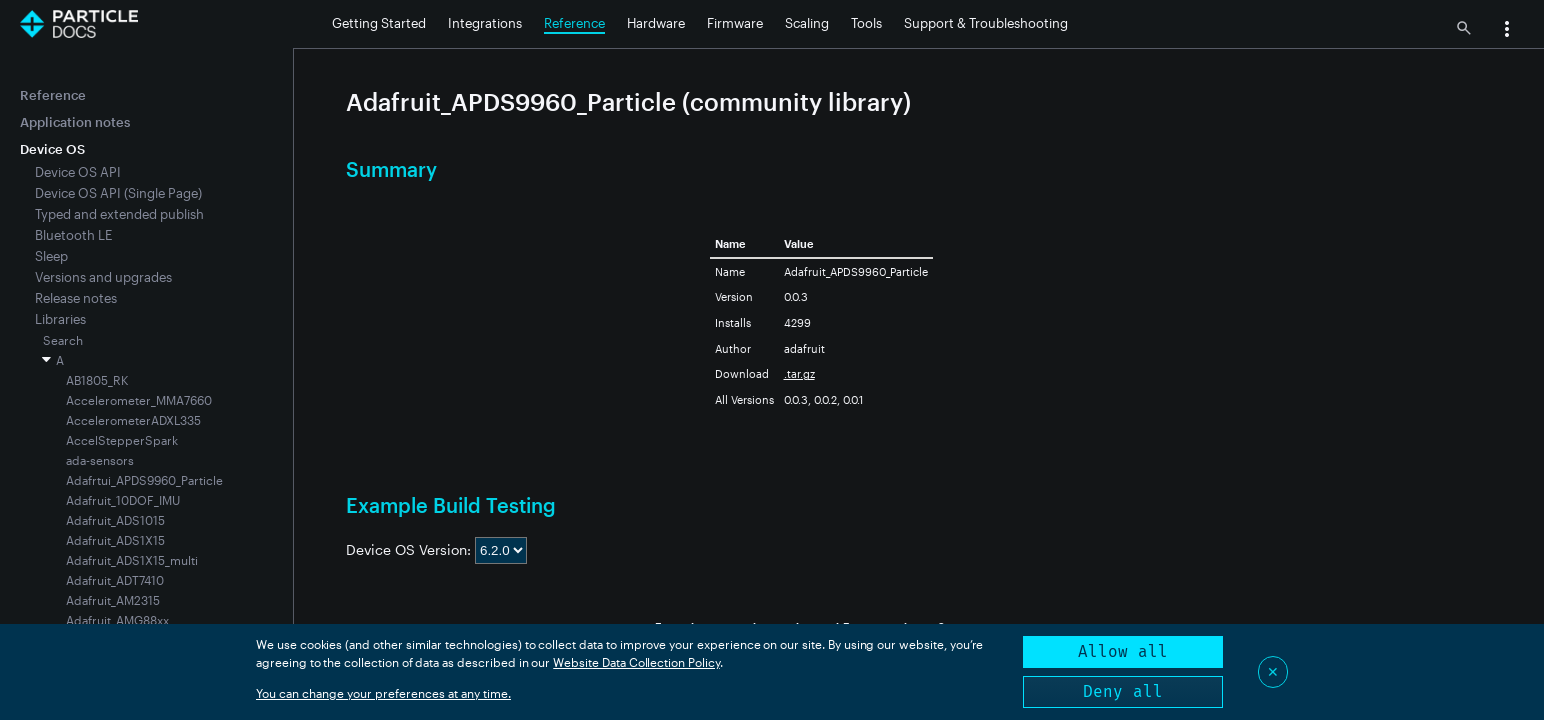 Image resolution: width=1544 pixels, height=720 pixels. Describe the element at coordinates (1273, 671) in the screenshot. I see `✕ [Close]` at that location.